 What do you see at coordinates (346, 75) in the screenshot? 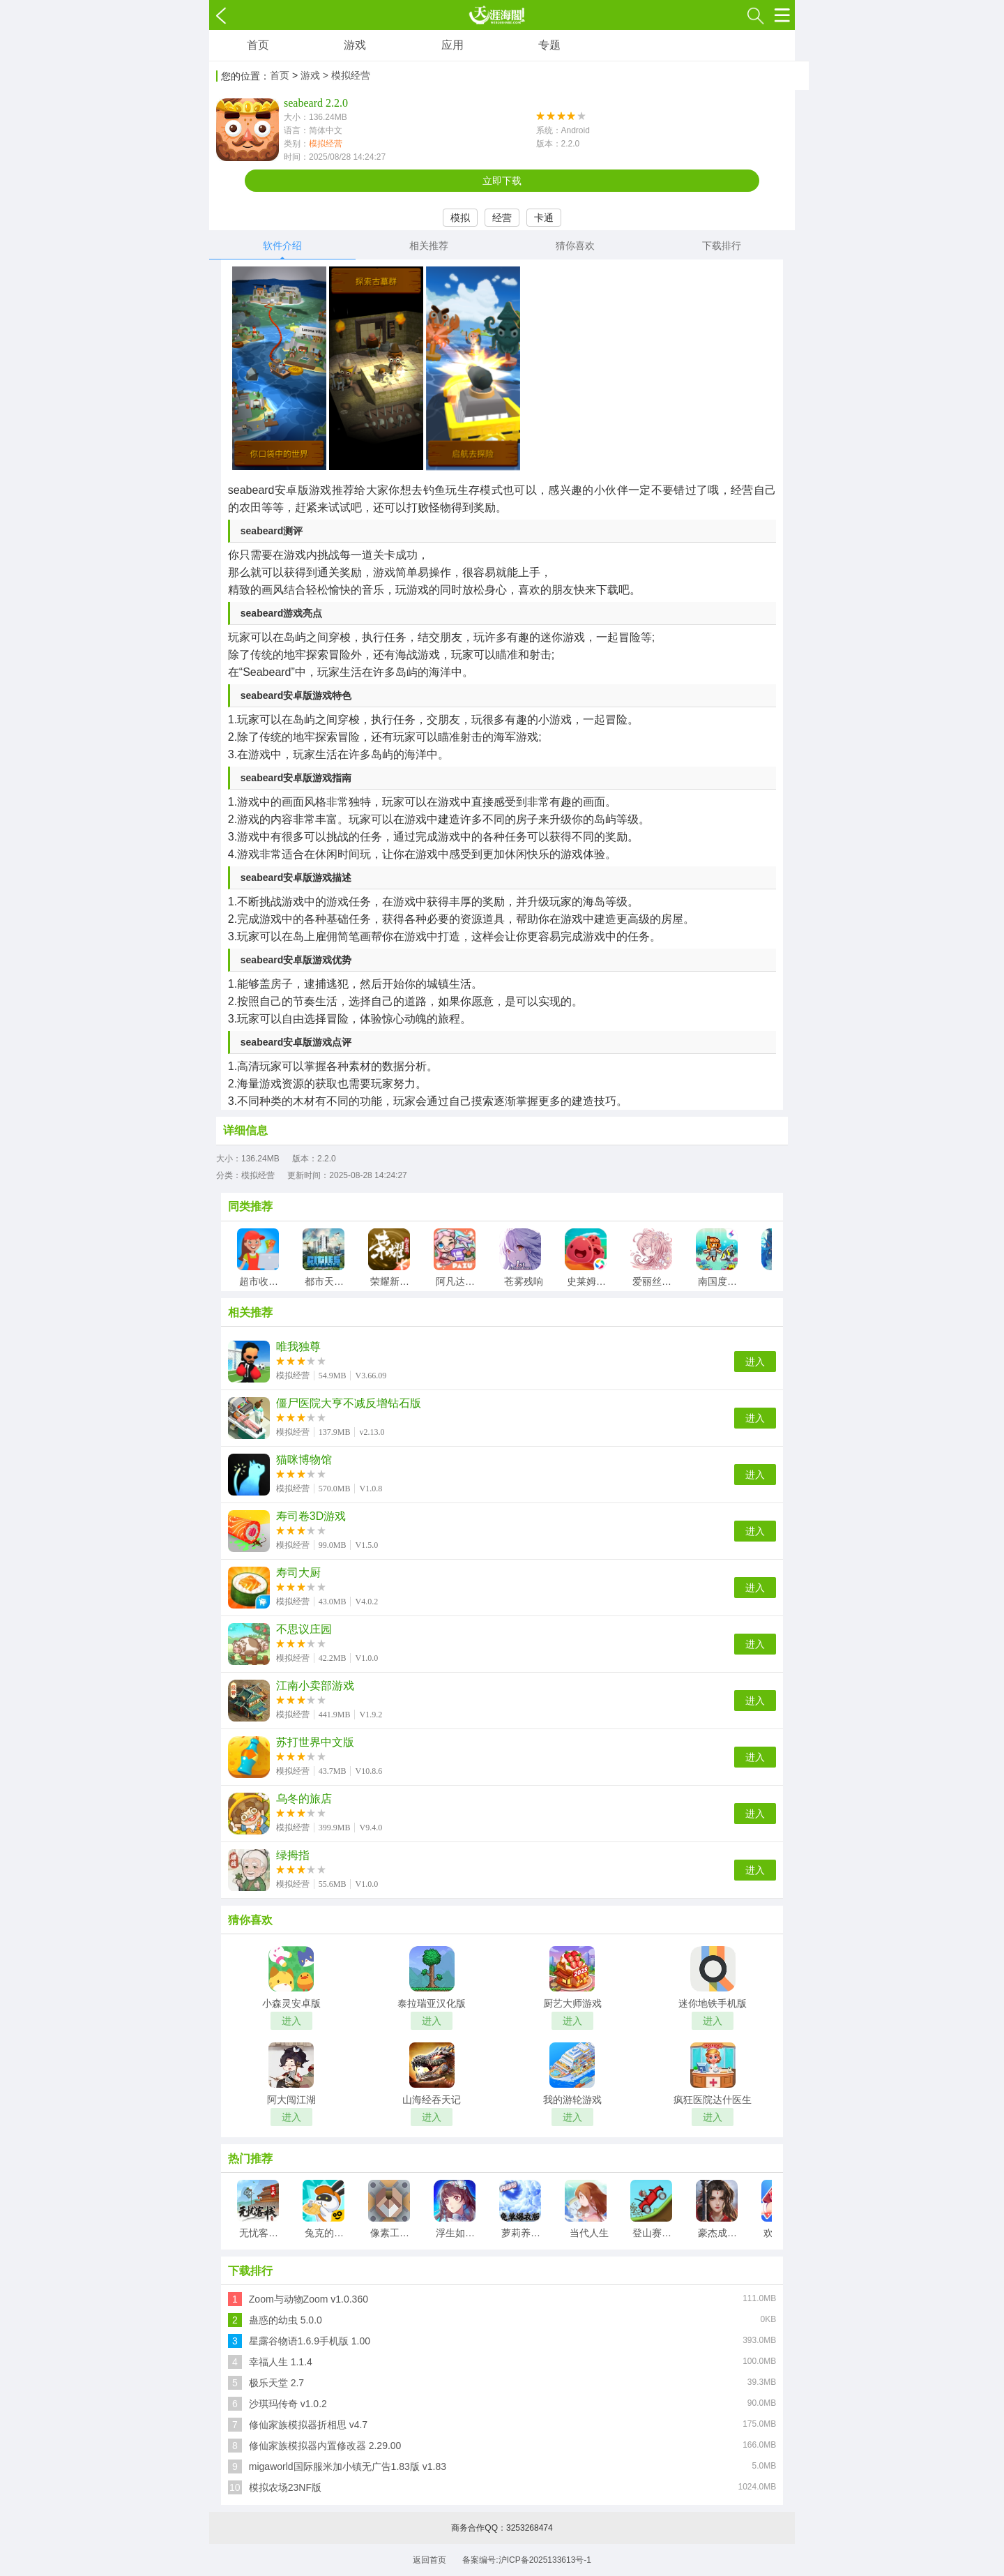
I see `> 模拟经营` at bounding box center [346, 75].